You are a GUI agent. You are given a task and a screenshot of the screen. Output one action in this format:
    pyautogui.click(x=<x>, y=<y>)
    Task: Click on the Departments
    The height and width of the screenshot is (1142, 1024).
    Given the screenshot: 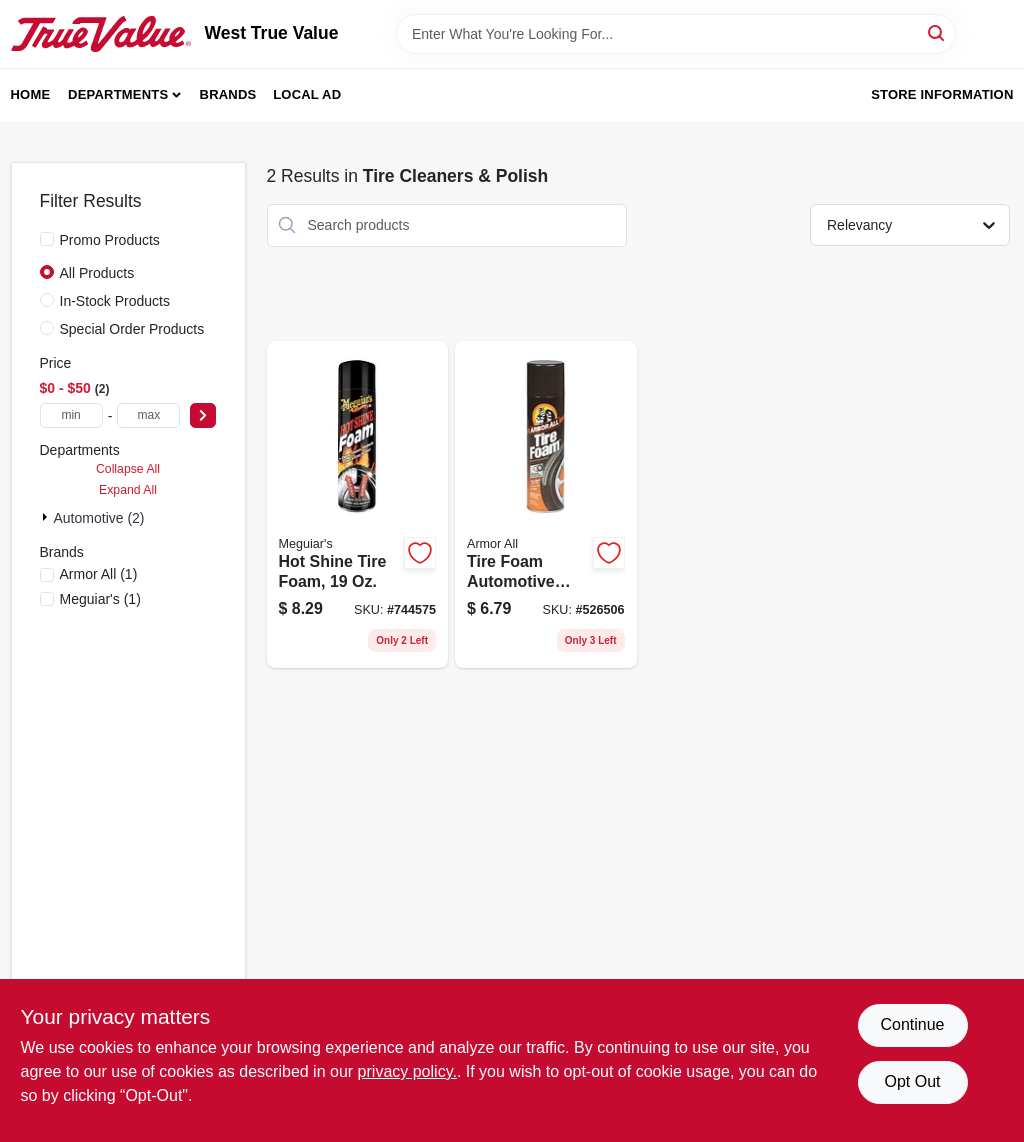 What is the action you would take?
    pyautogui.click(x=118, y=94)
    